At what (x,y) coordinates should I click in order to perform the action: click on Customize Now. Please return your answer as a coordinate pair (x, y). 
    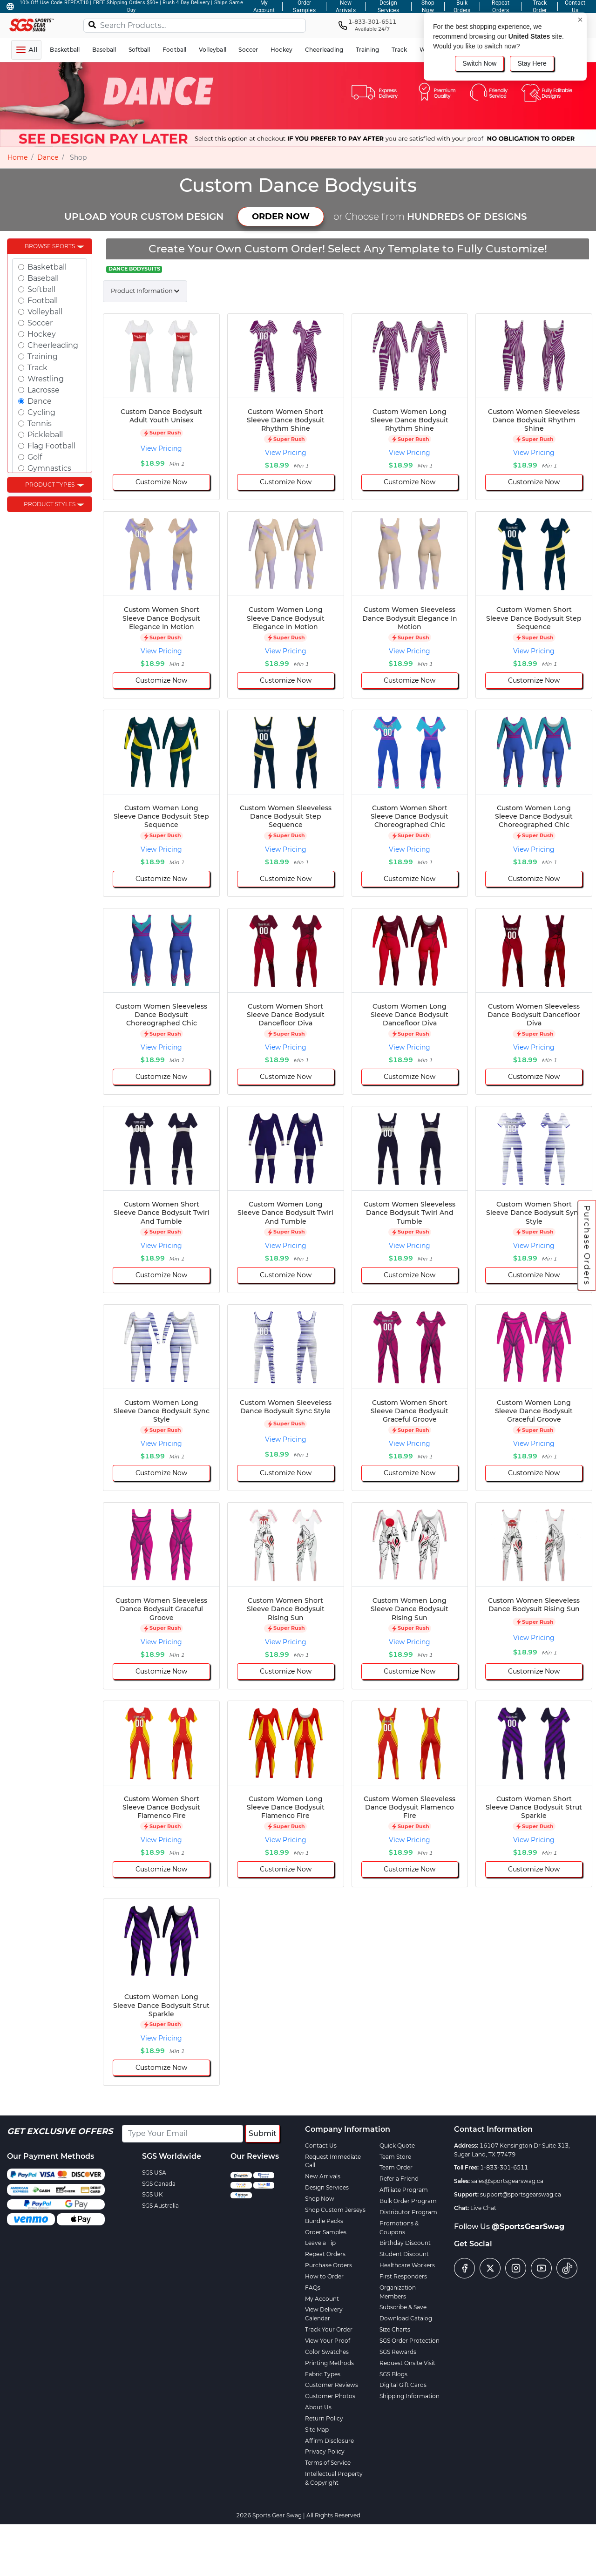
    Looking at the image, I should click on (161, 482).